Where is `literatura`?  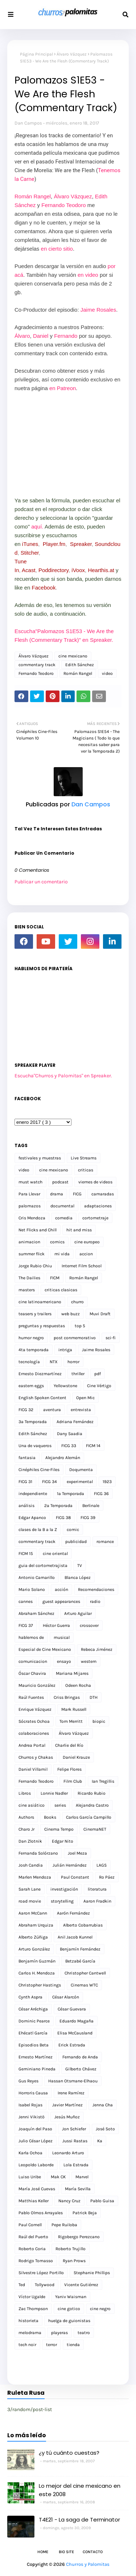 literatura is located at coordinates (97, 1889).